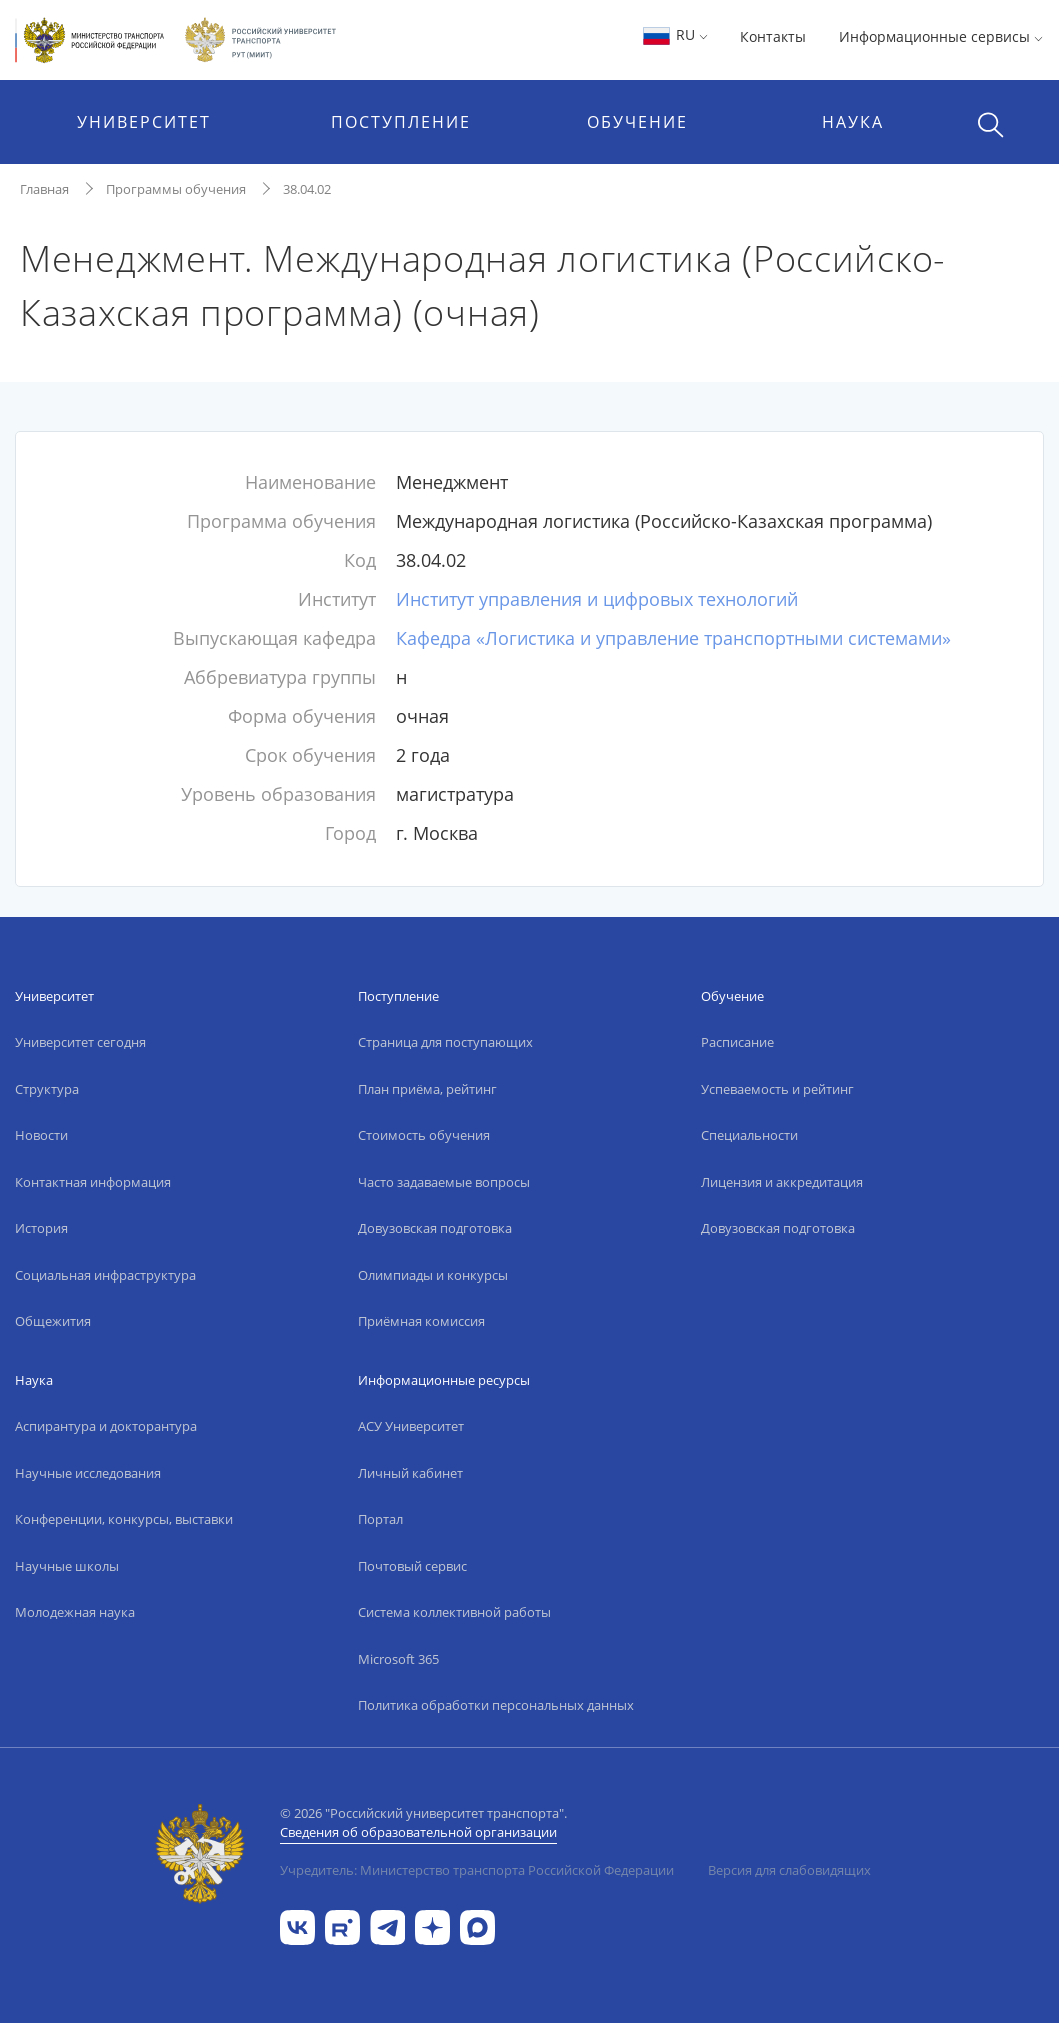  I want to click on Институт управления и цифровых технологий, so click(597, 599).